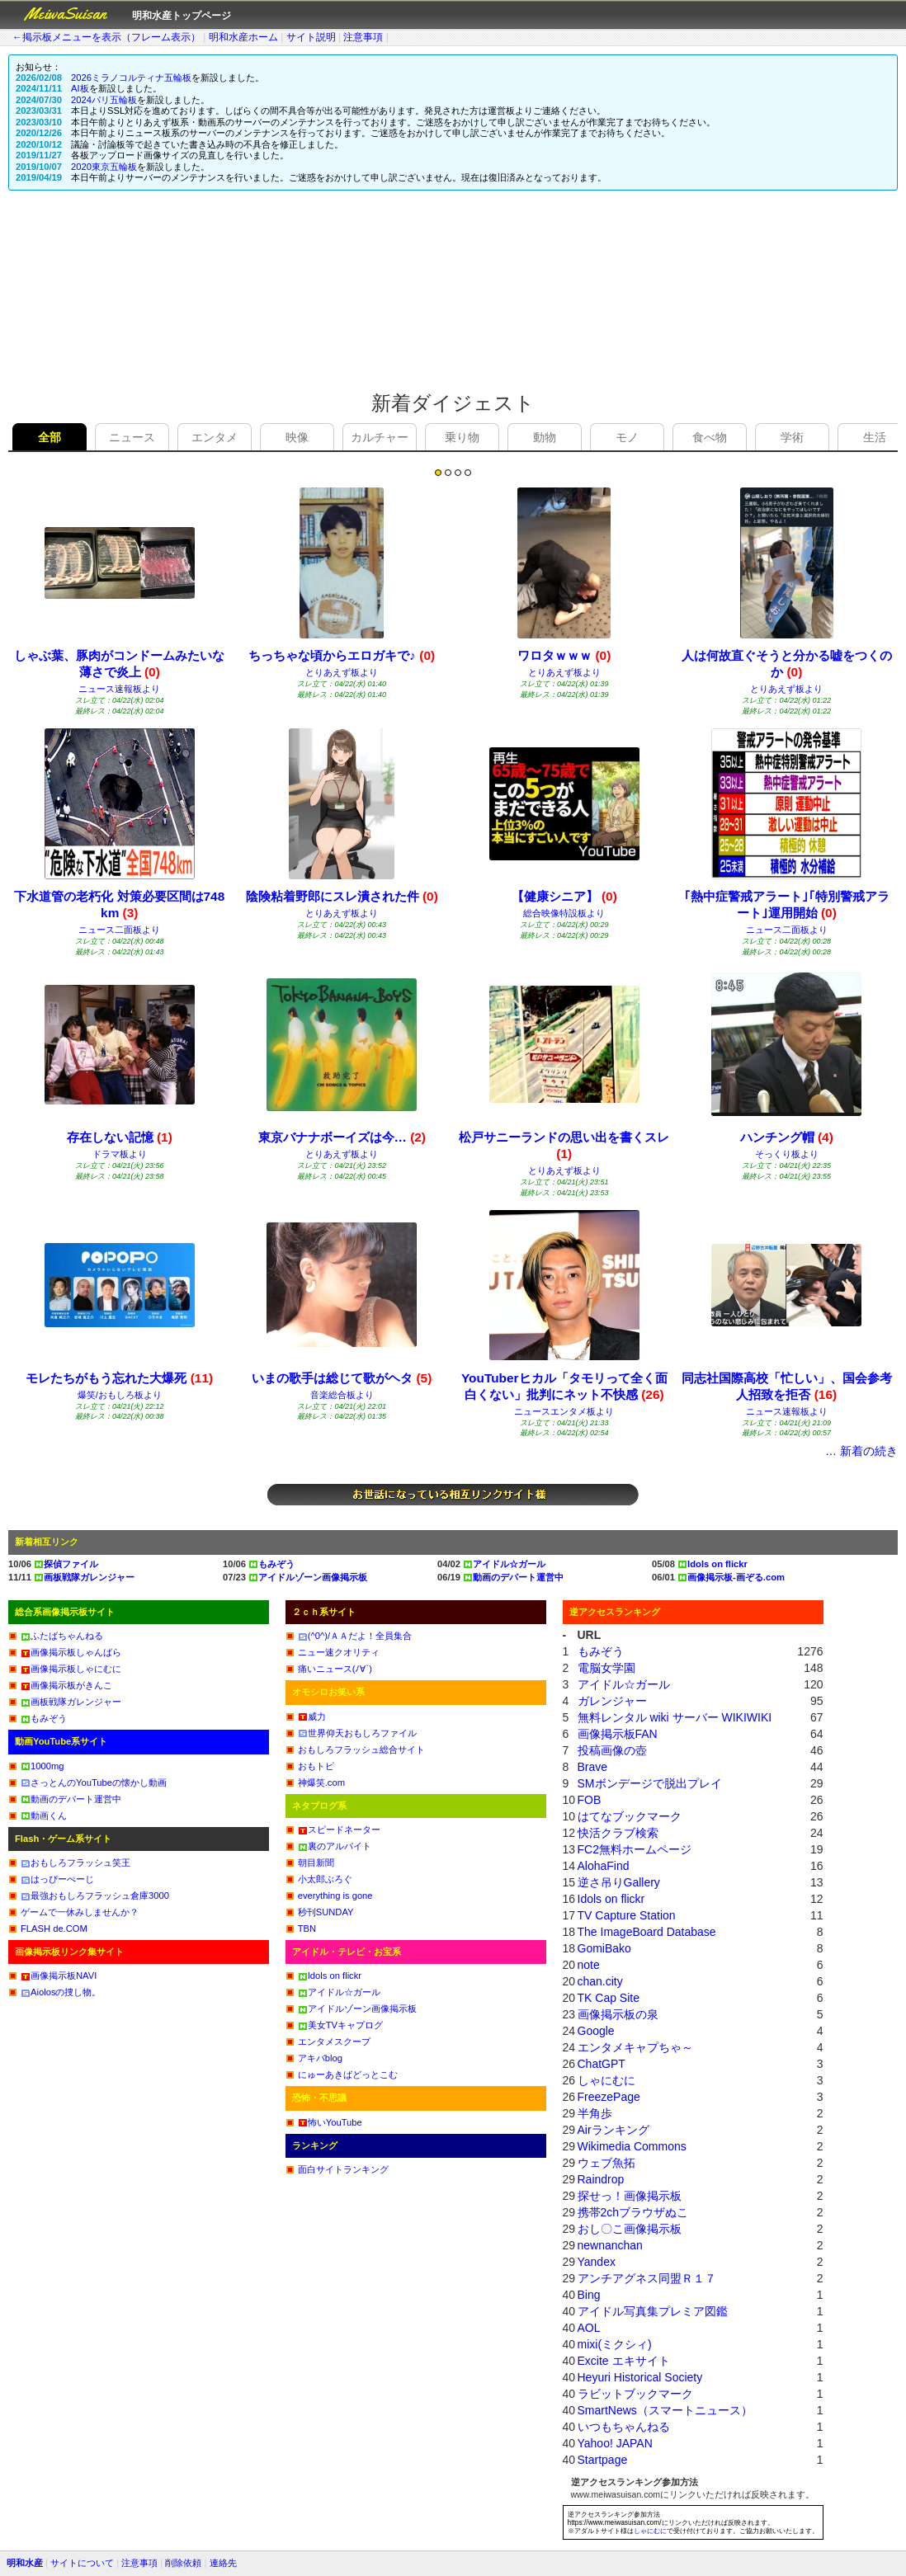 The image size is (906, 2576). I want to click on さっとんのYouTubeの懐かし動画, so click(94, 1782).